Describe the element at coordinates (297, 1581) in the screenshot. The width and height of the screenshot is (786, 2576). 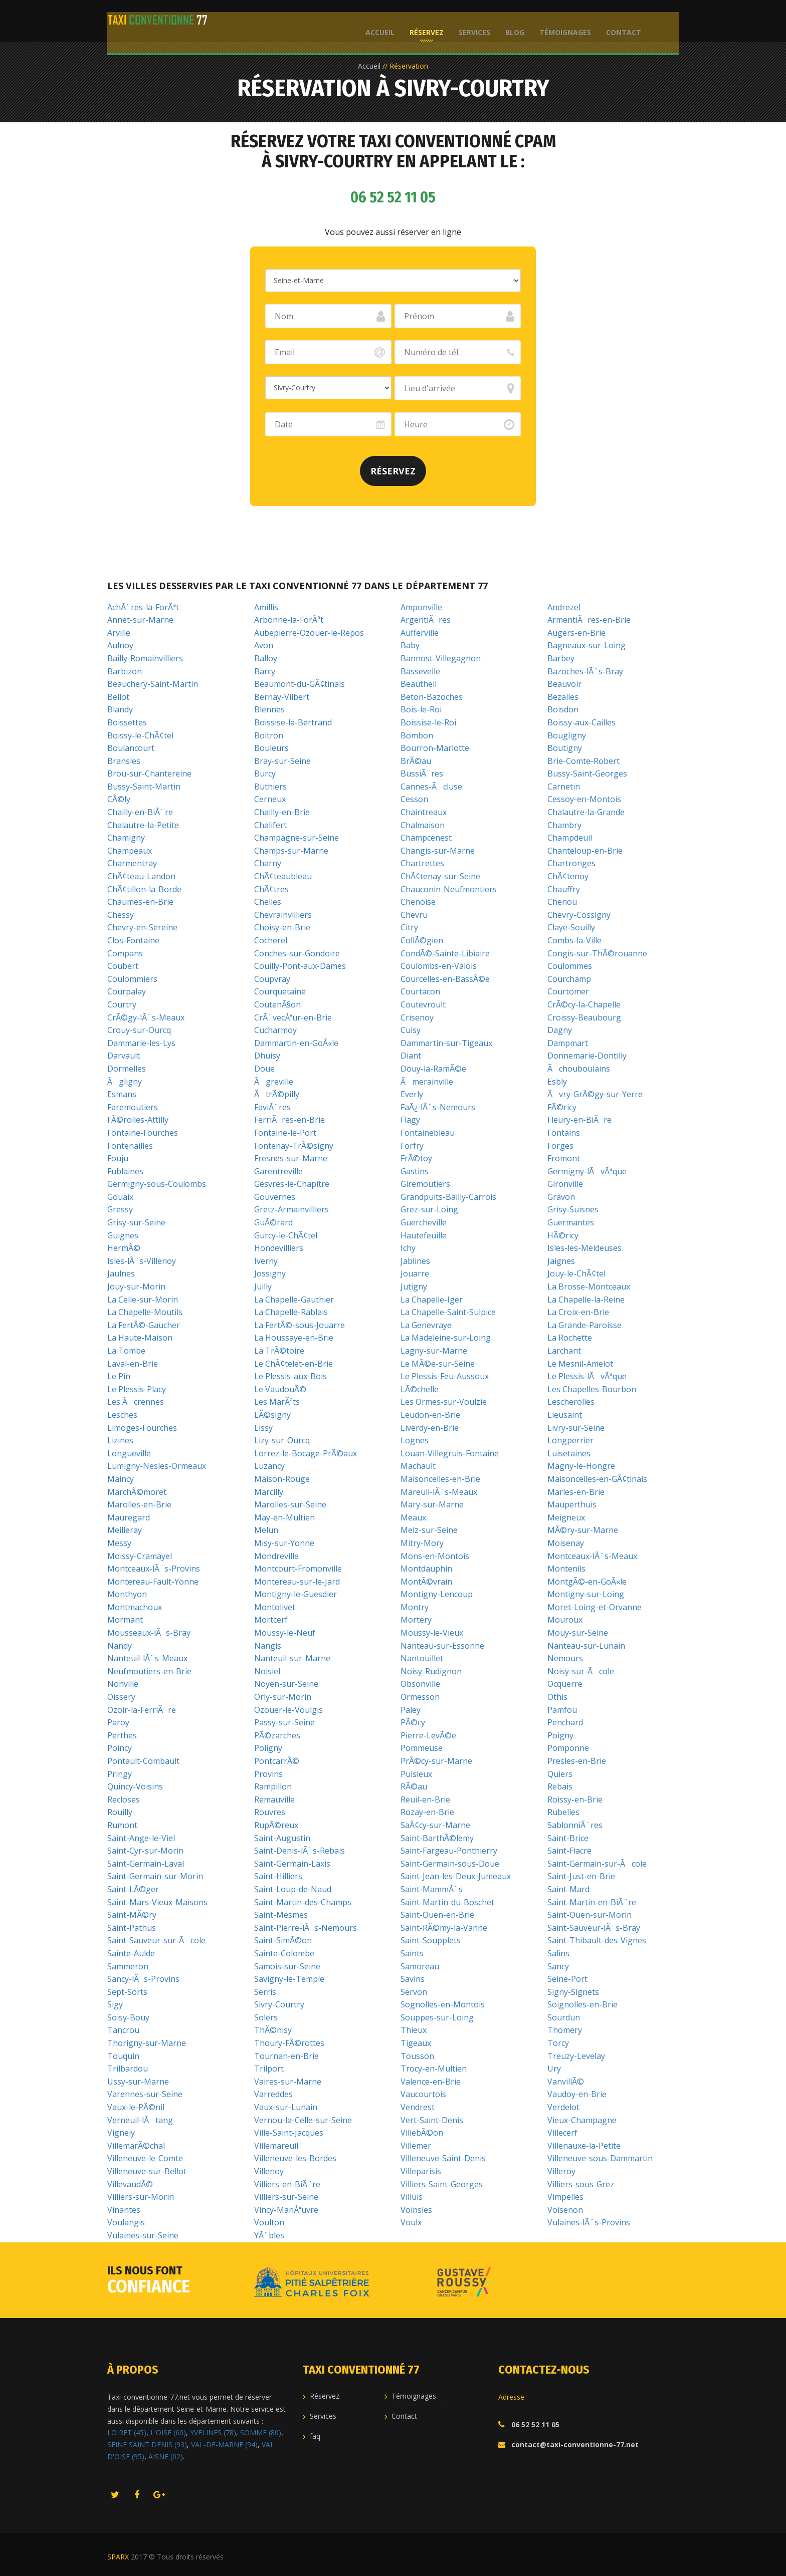
I see `Montereau-sur-le-Jard` at that location.